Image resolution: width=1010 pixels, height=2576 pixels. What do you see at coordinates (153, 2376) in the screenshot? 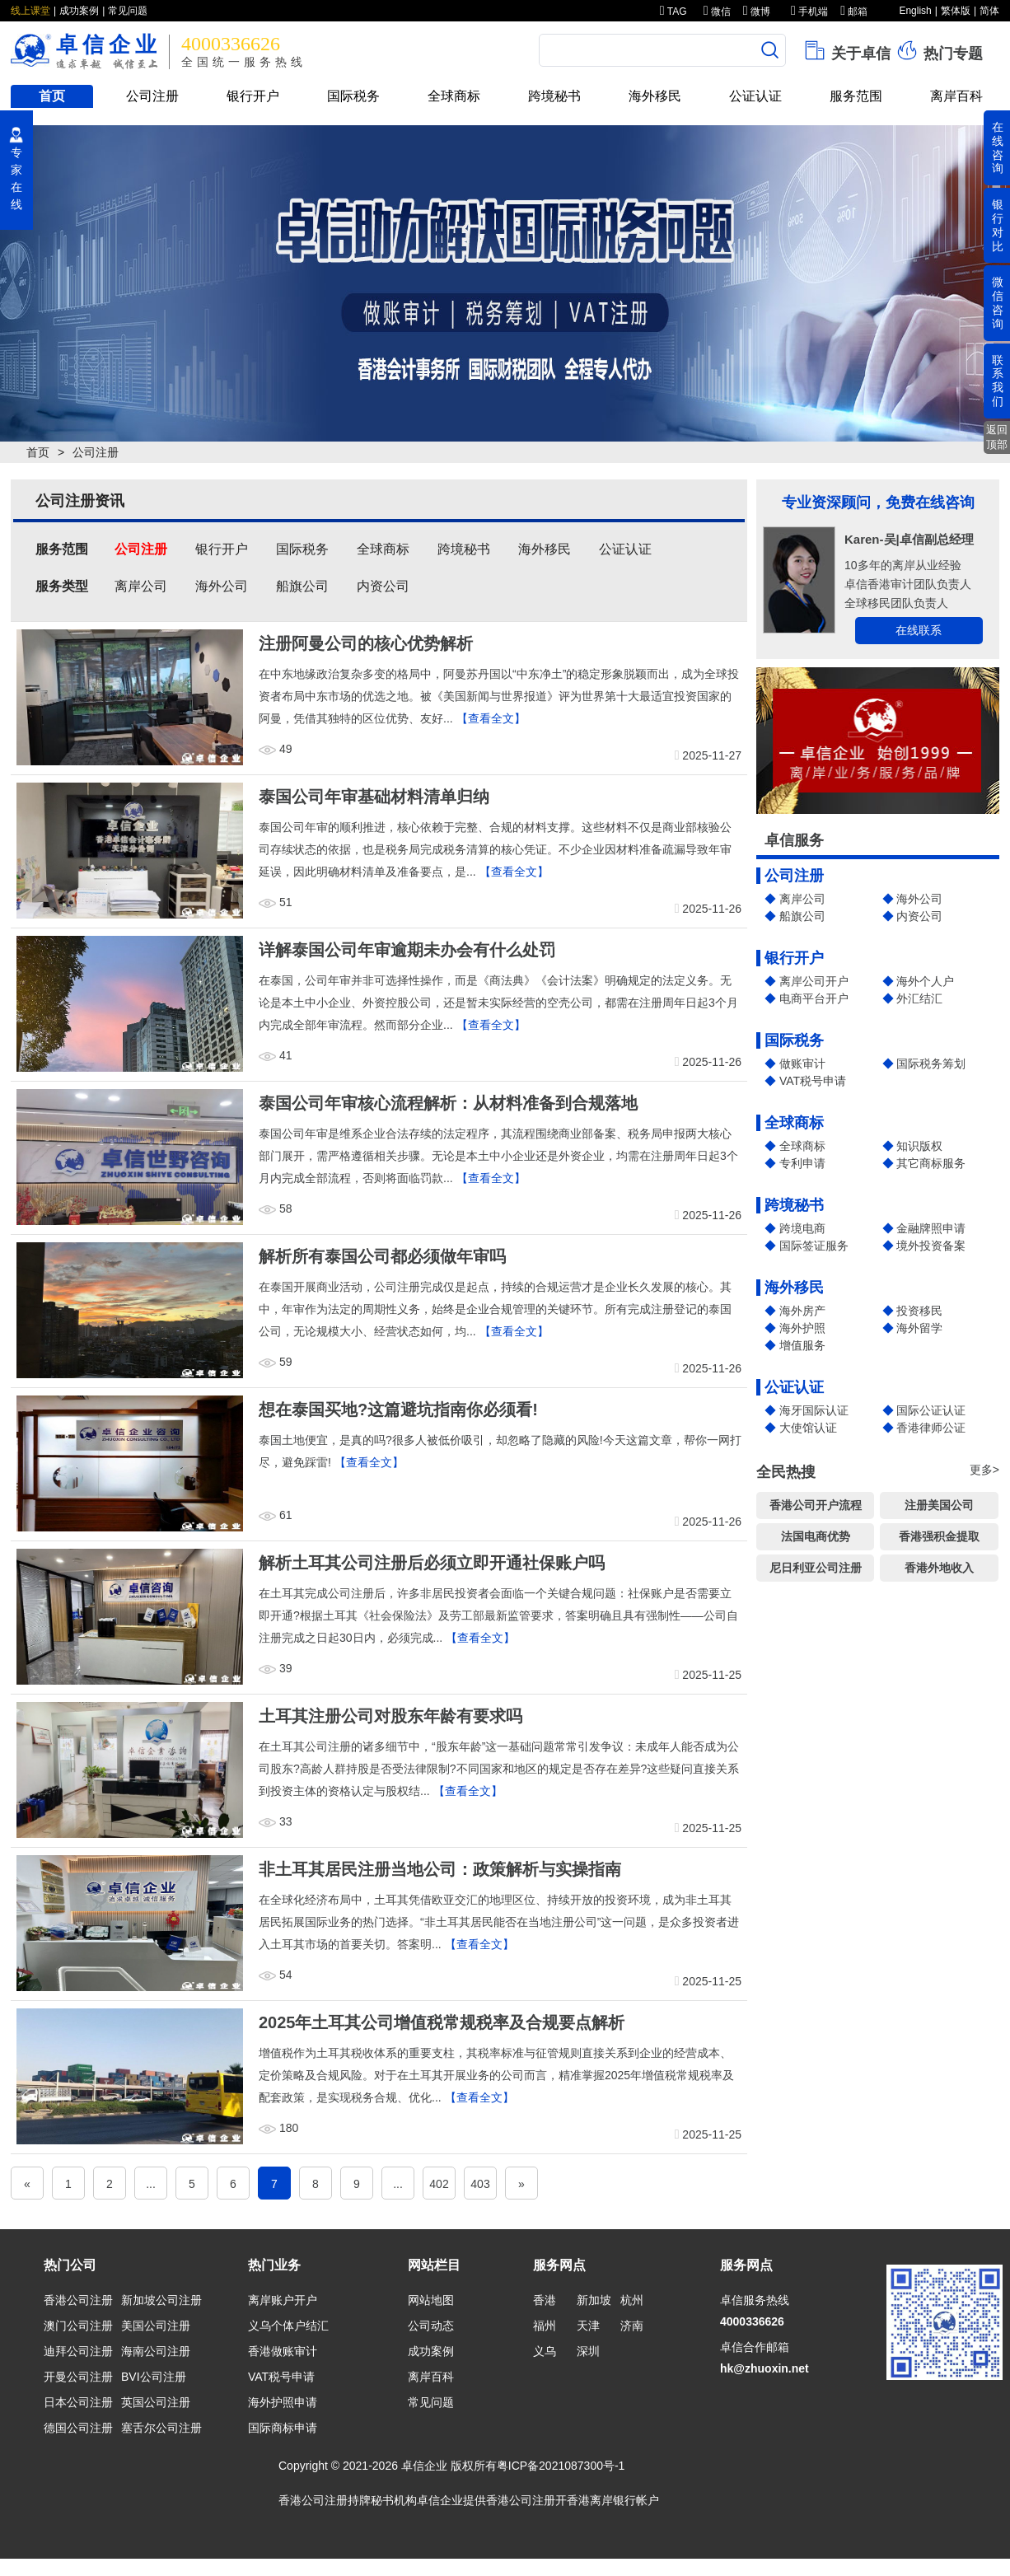
I see `BVI公司注册` at bounding box center [153, 2376].